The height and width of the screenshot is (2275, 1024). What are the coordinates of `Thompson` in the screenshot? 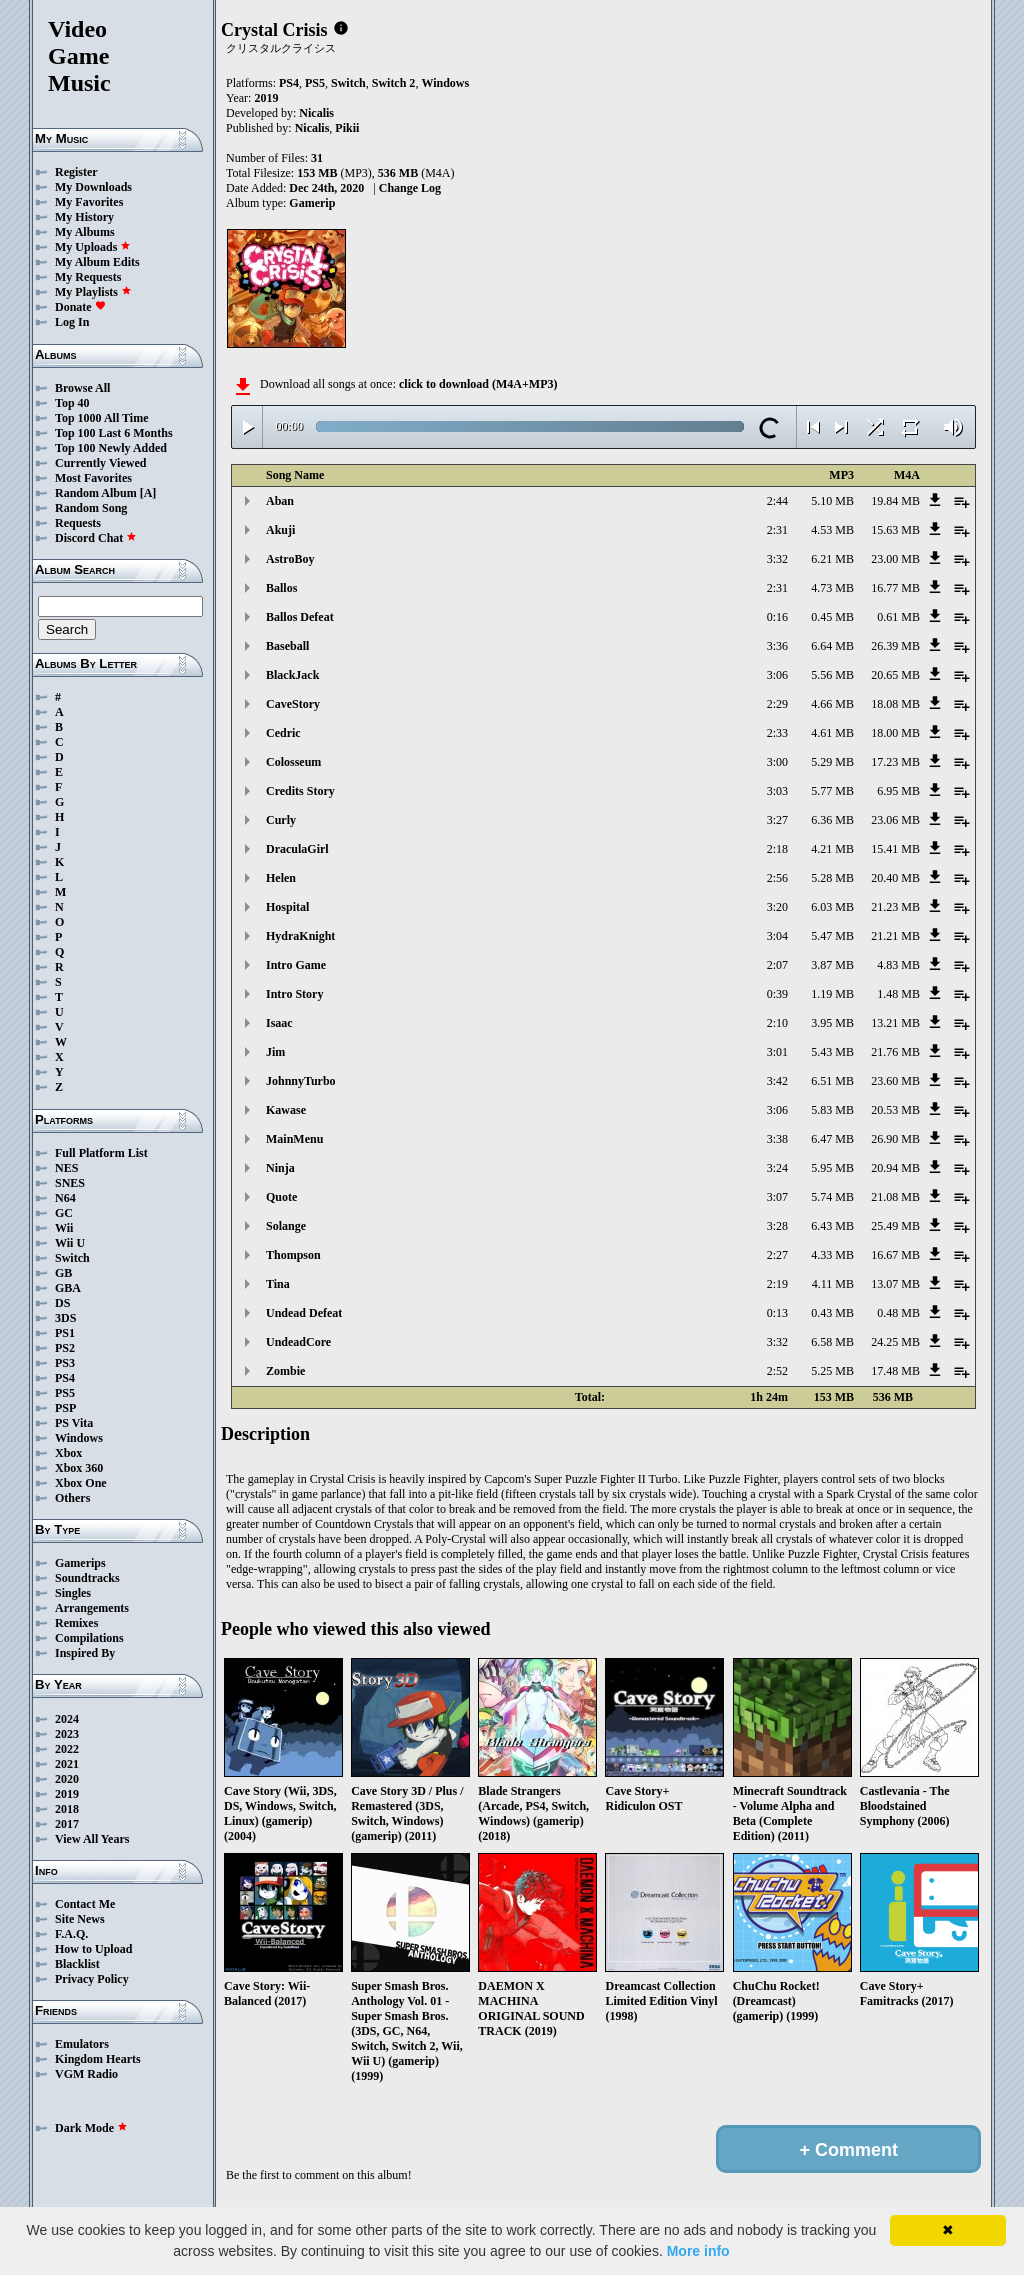 It's located at (293, 1255).